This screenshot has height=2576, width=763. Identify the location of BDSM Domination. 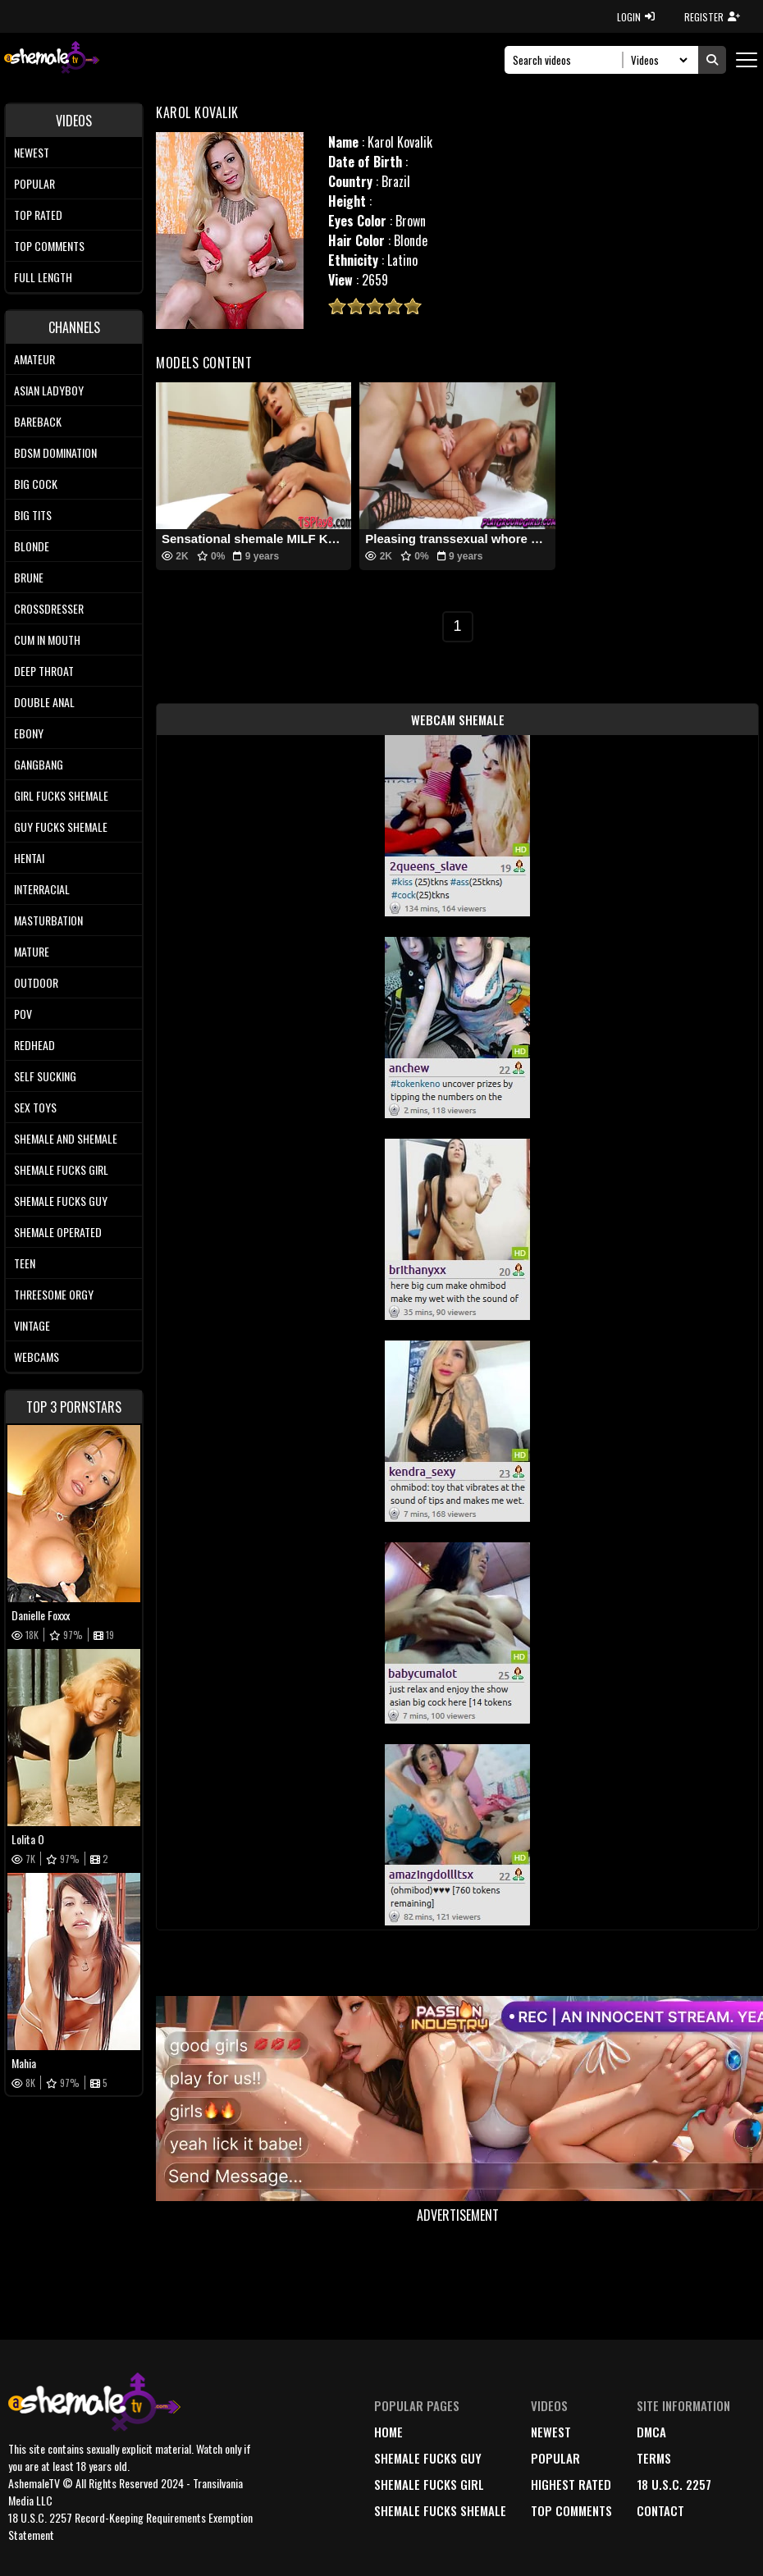
(55, 452).